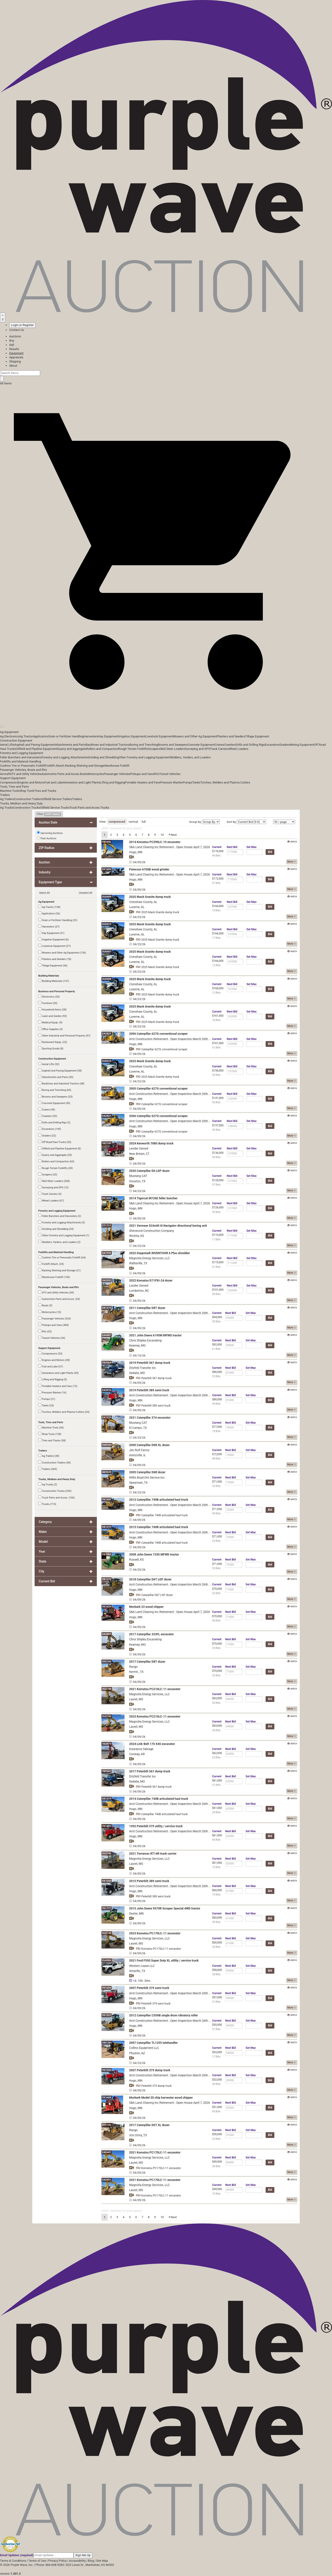 Image resolution: width=332 pixels, height=2576 pixels. Describe the element at coordinates (106, 1661) in the screenshot. I see `ED5166` at that location.